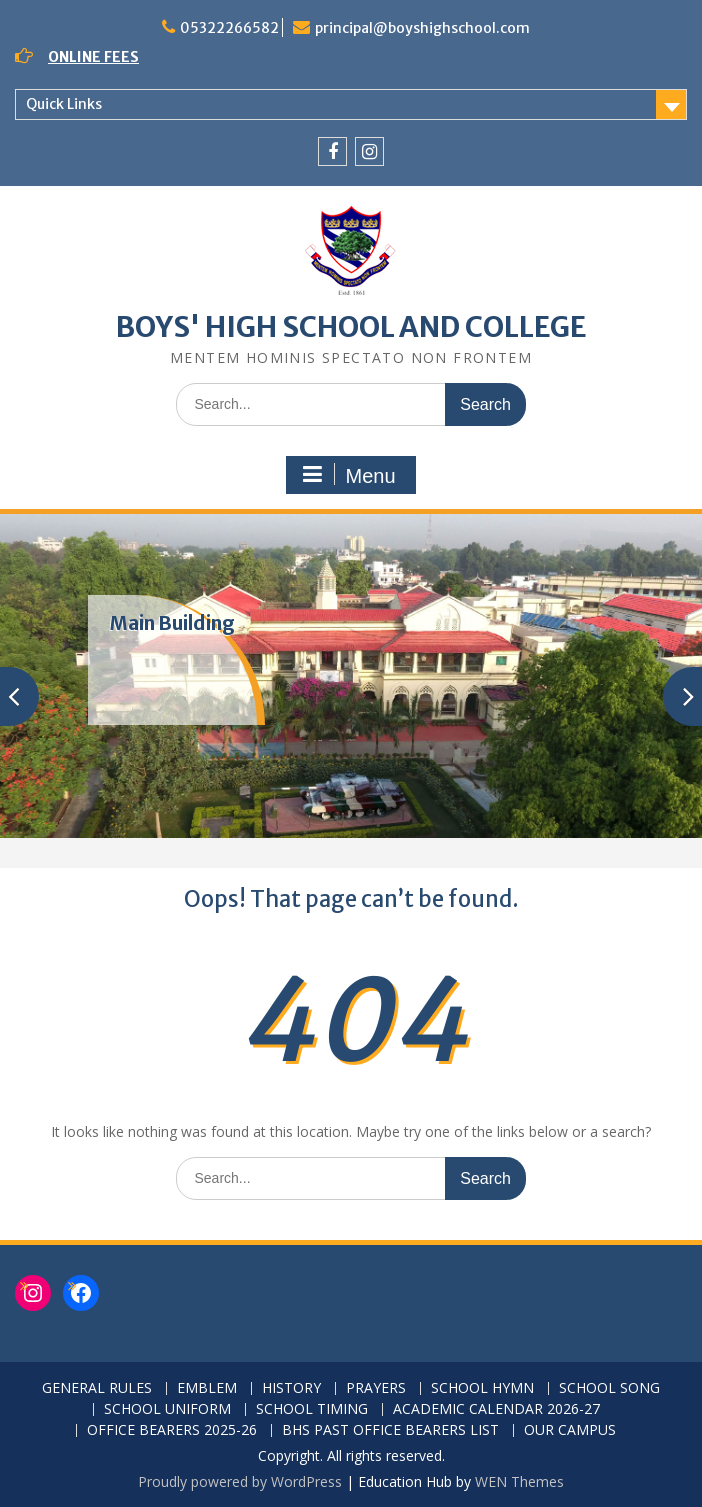  Describe the element at coordinates (312, 1409) in the screenshot. I see `SCHOOL TIMING` at that location.